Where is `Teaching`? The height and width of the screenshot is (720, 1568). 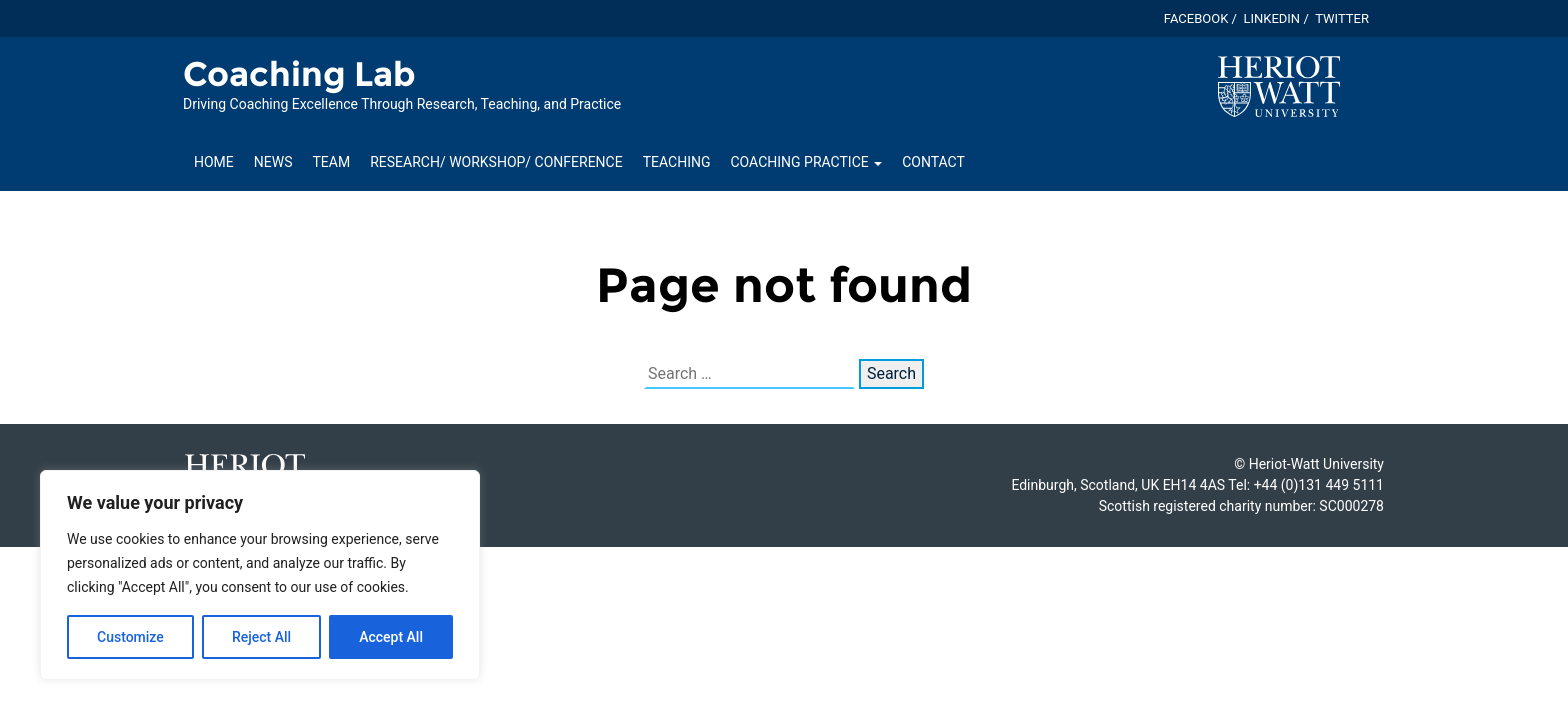
Teaching is located at coordinates (677, 162).